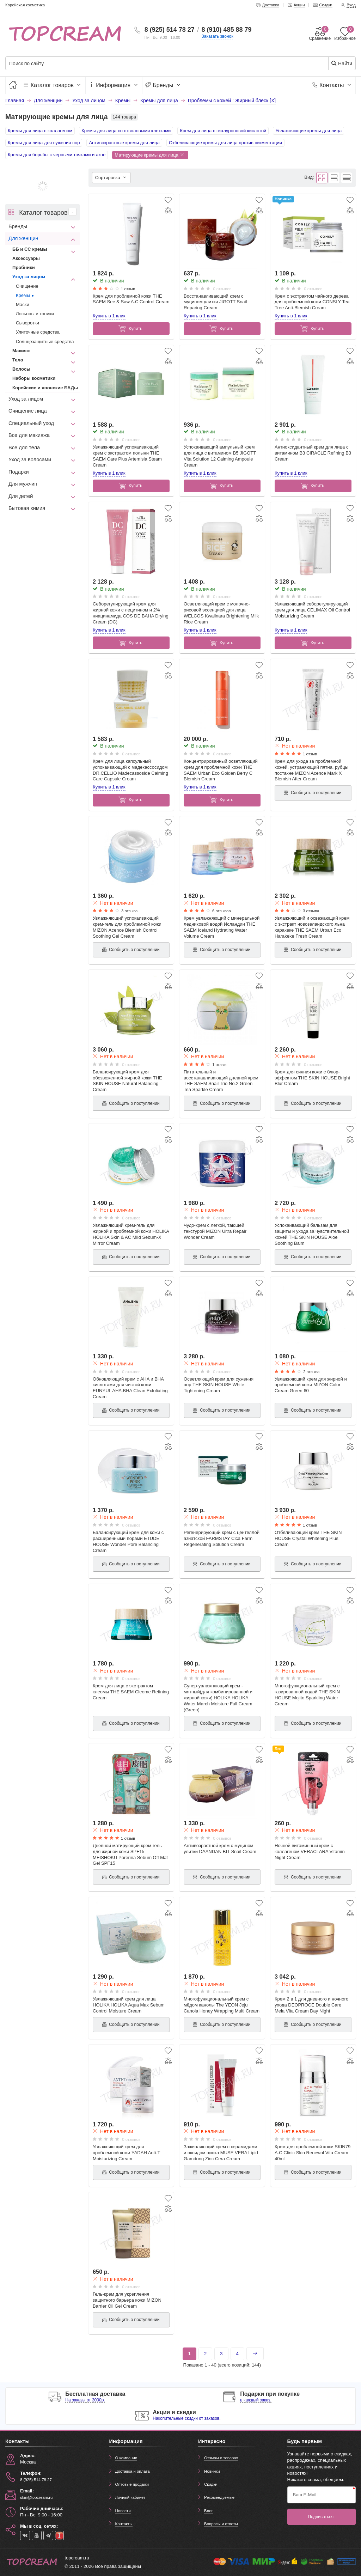  What do you see at coordinates (45, 341) in the screenshot?
I see `Солнцезащитные средства` at bounding box center [45, 341].